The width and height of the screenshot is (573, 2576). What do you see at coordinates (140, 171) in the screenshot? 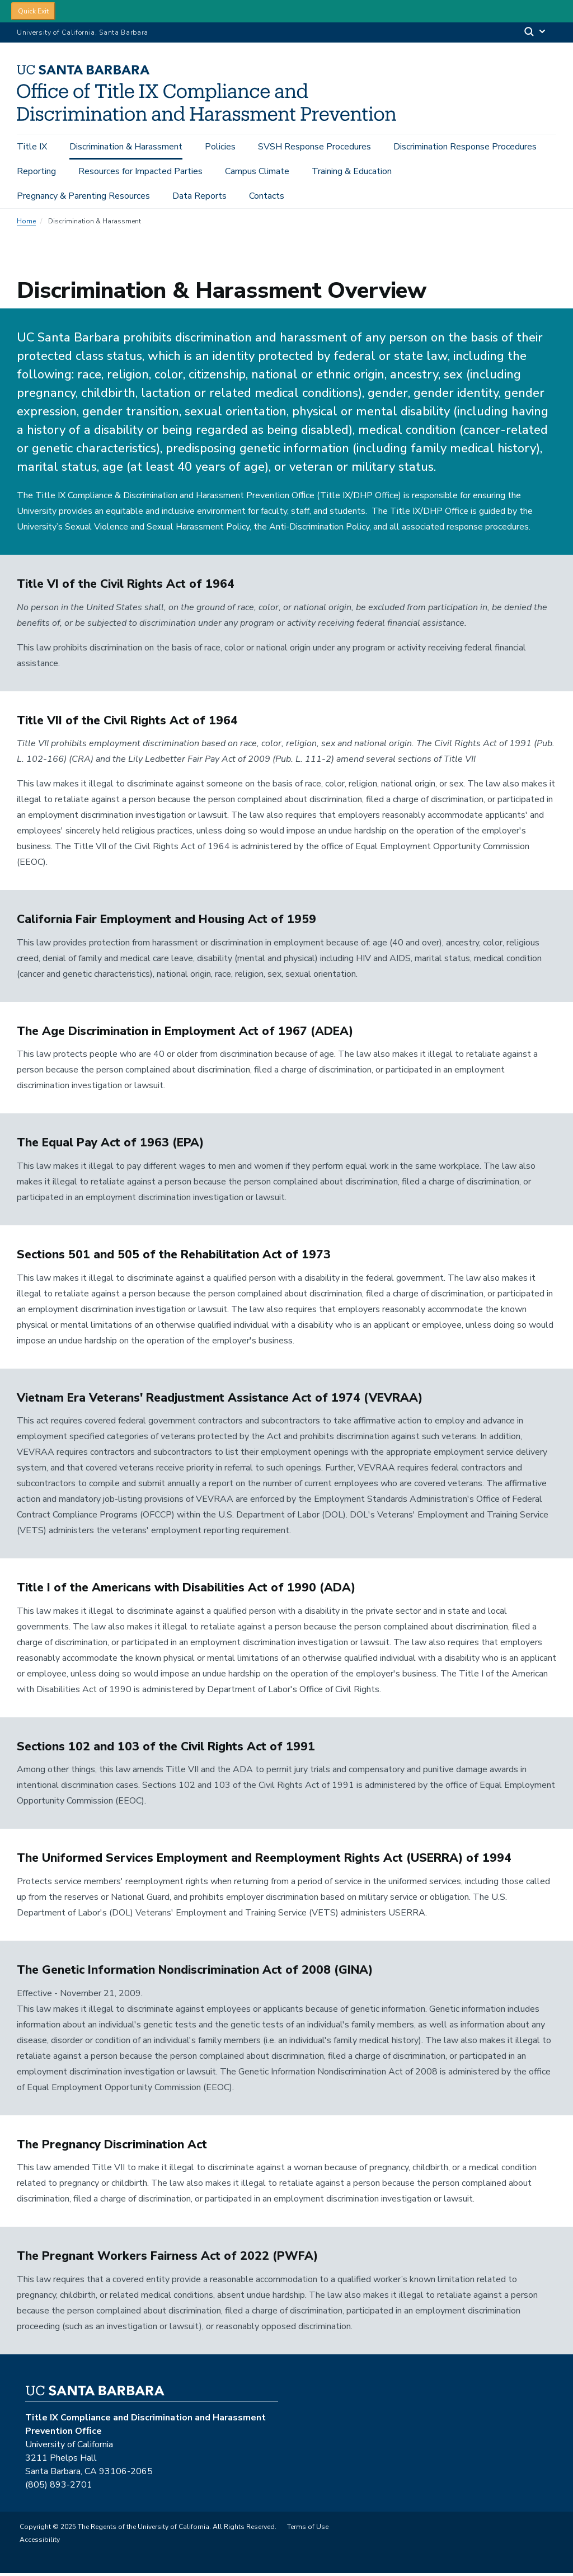
I see `Resources for Impacted Parties` at bounding box center [140, 171].